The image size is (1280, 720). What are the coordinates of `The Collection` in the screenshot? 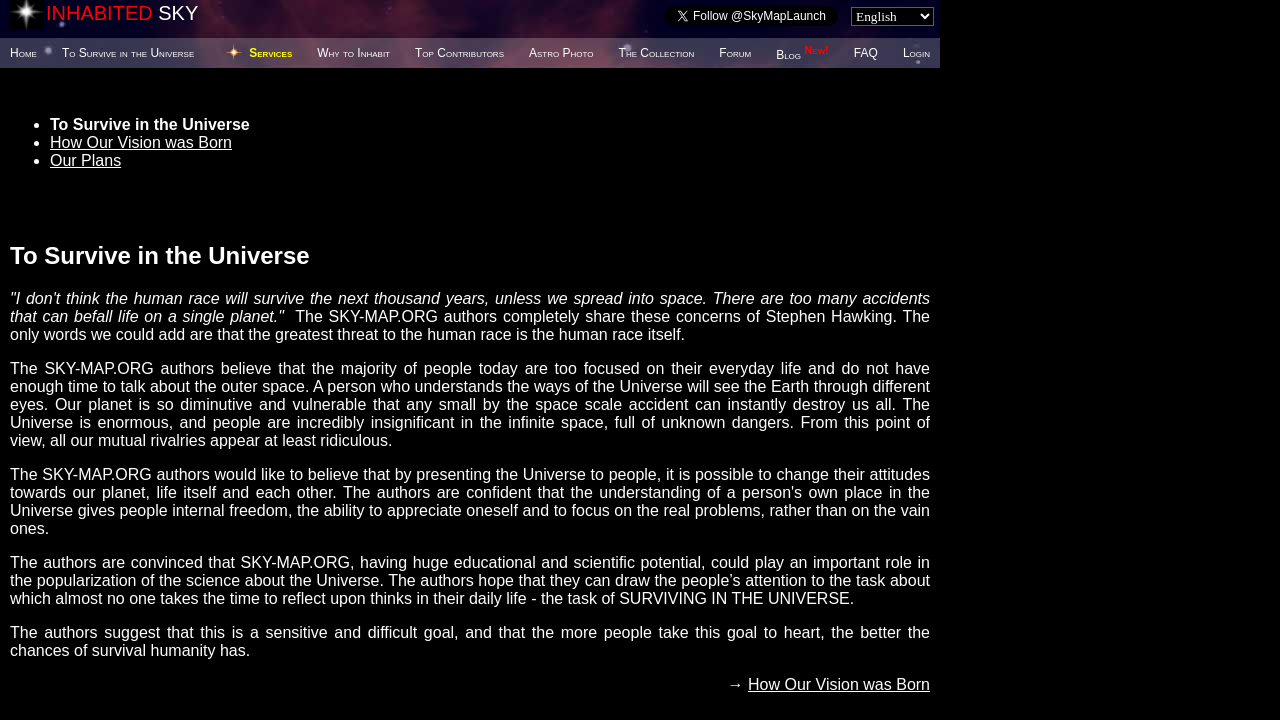 It's located at (657, 53).